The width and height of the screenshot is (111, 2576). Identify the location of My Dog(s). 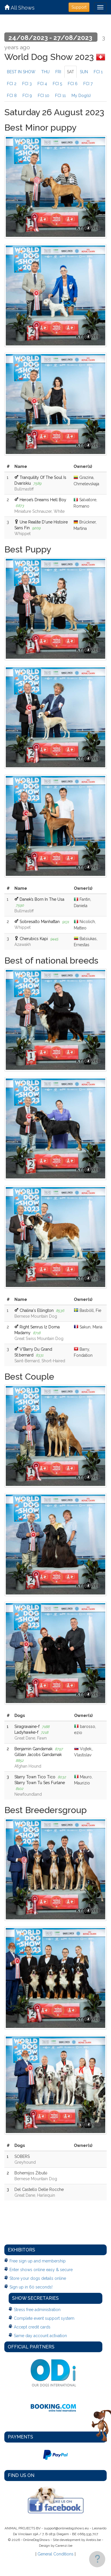
(81, 95).